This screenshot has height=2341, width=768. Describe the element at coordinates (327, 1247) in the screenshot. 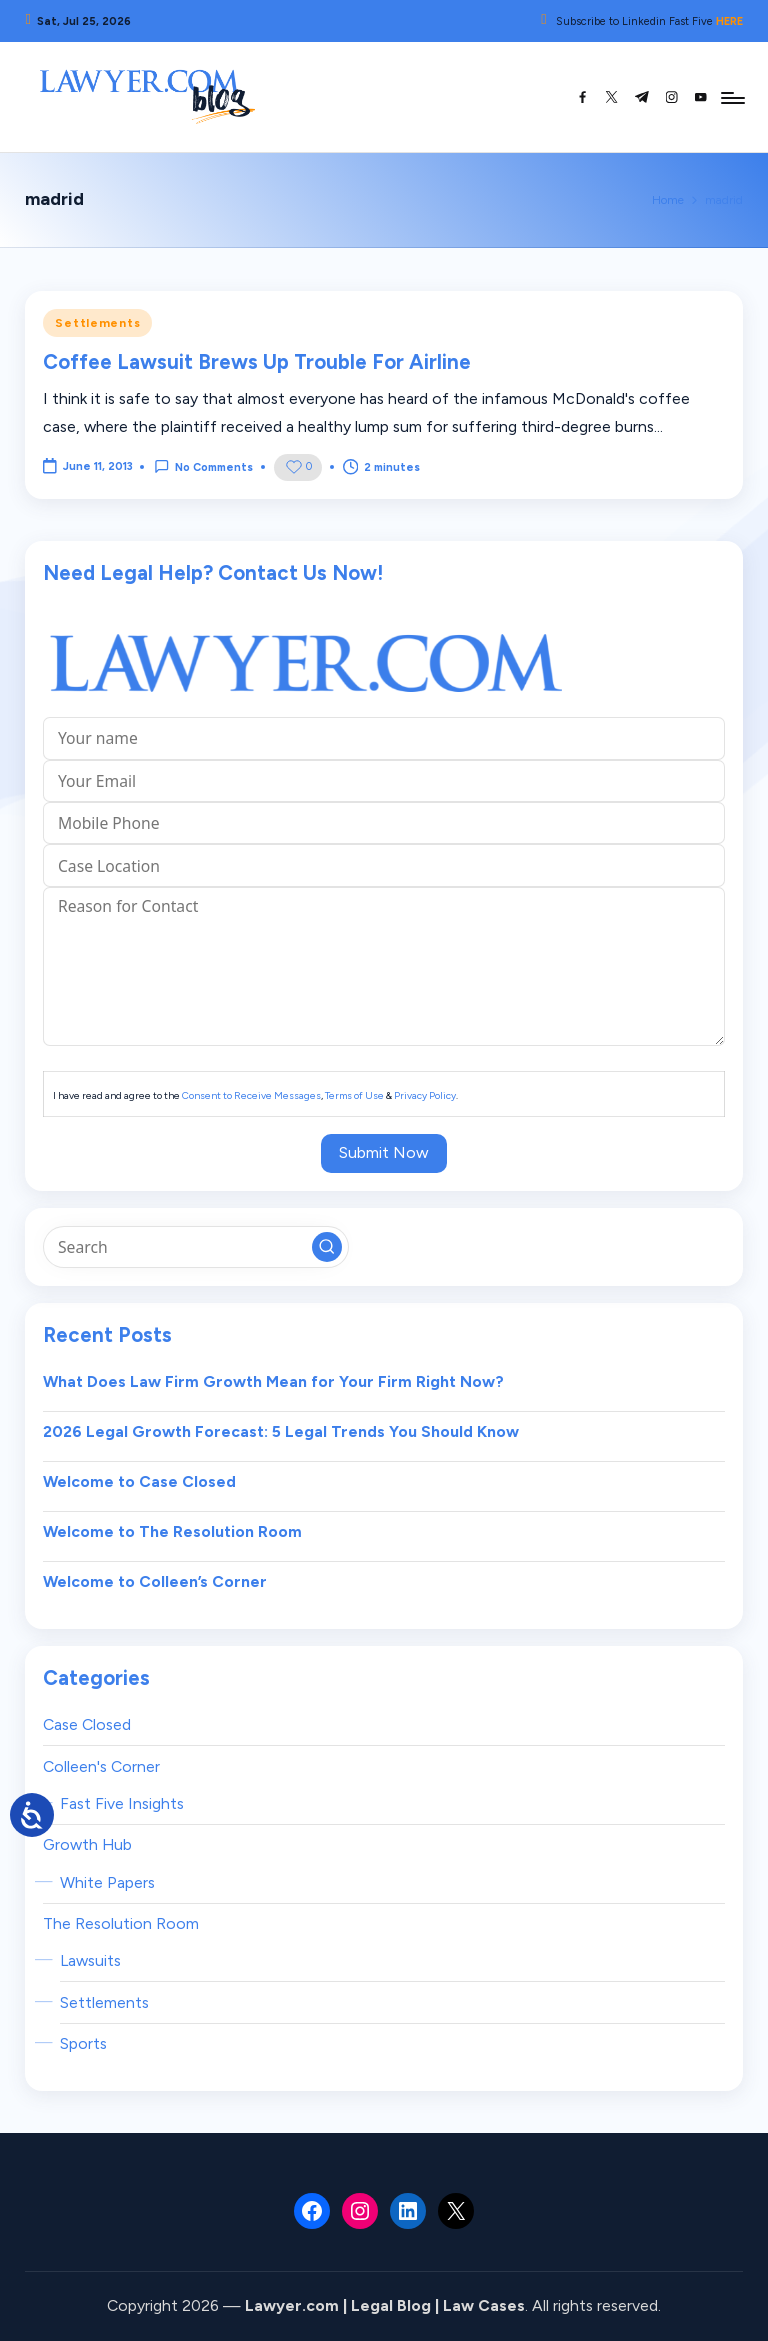

I see `[button]` at that location.